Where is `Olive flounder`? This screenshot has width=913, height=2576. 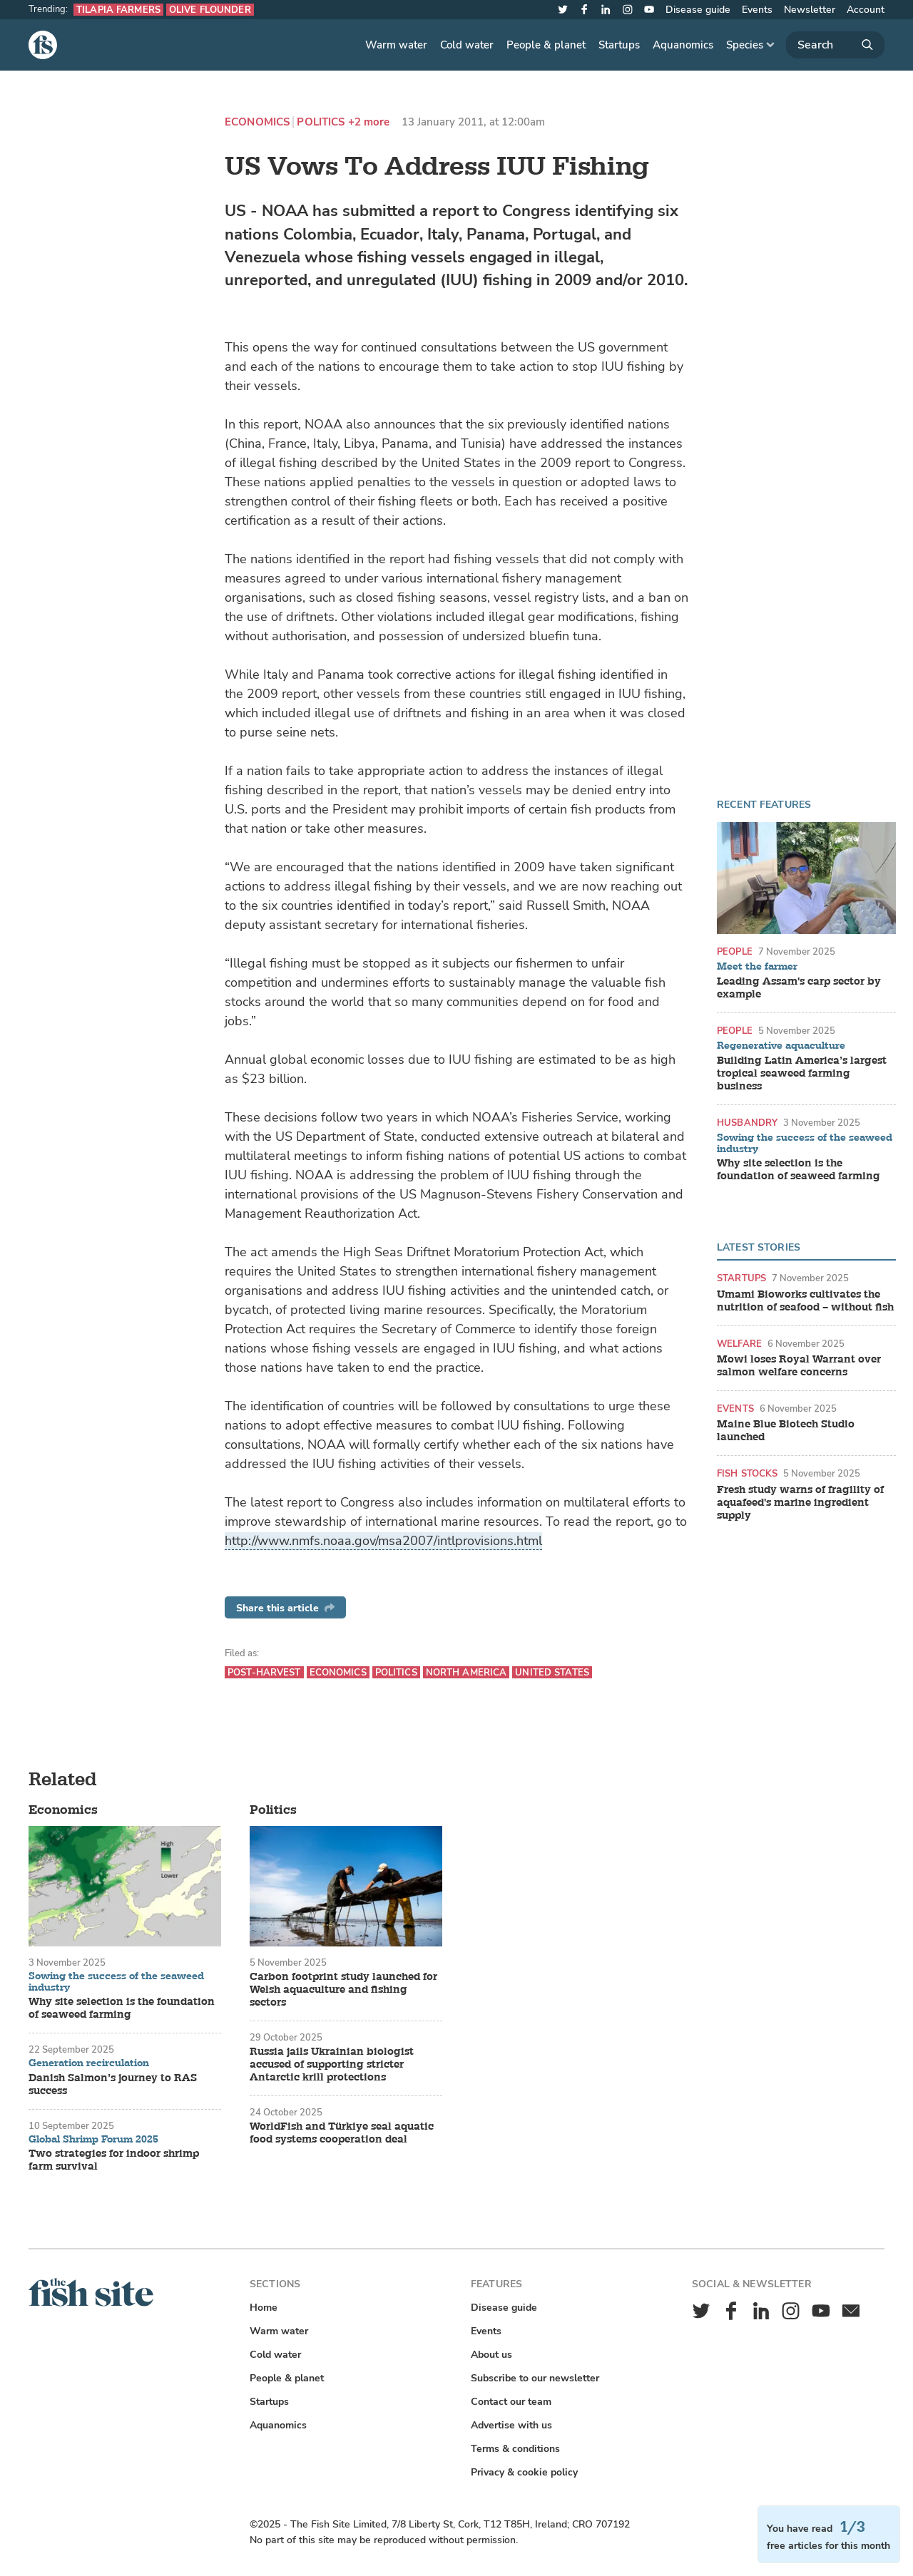
Olive flounder is located at coordinates (210, 10).